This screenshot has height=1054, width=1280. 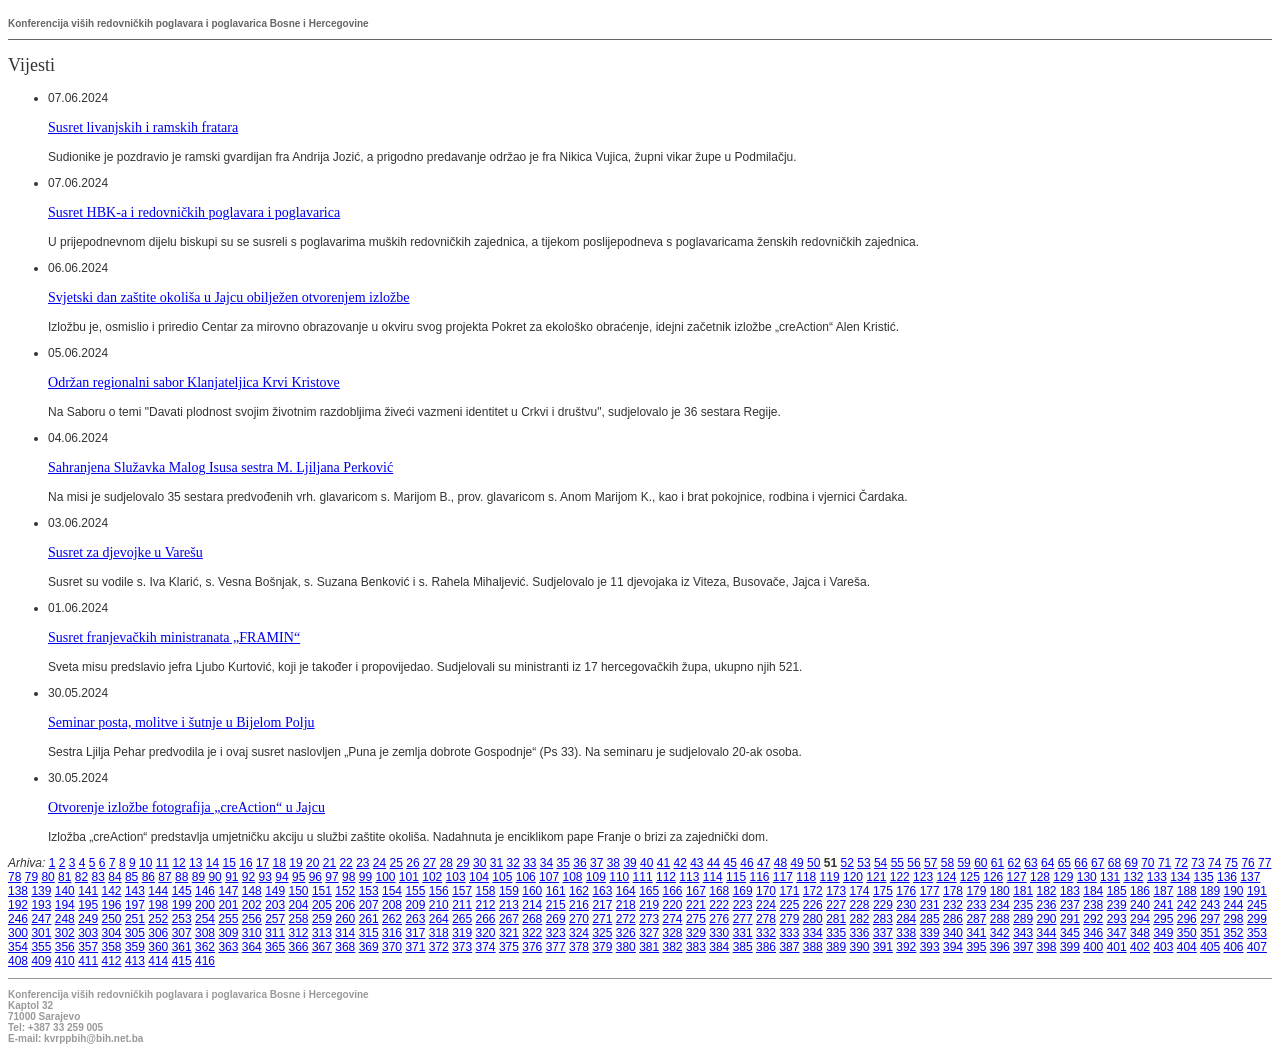 What do you see at coordinates (930, 891) in the screenshot?
I see `177` at bounding box center [930, 891].